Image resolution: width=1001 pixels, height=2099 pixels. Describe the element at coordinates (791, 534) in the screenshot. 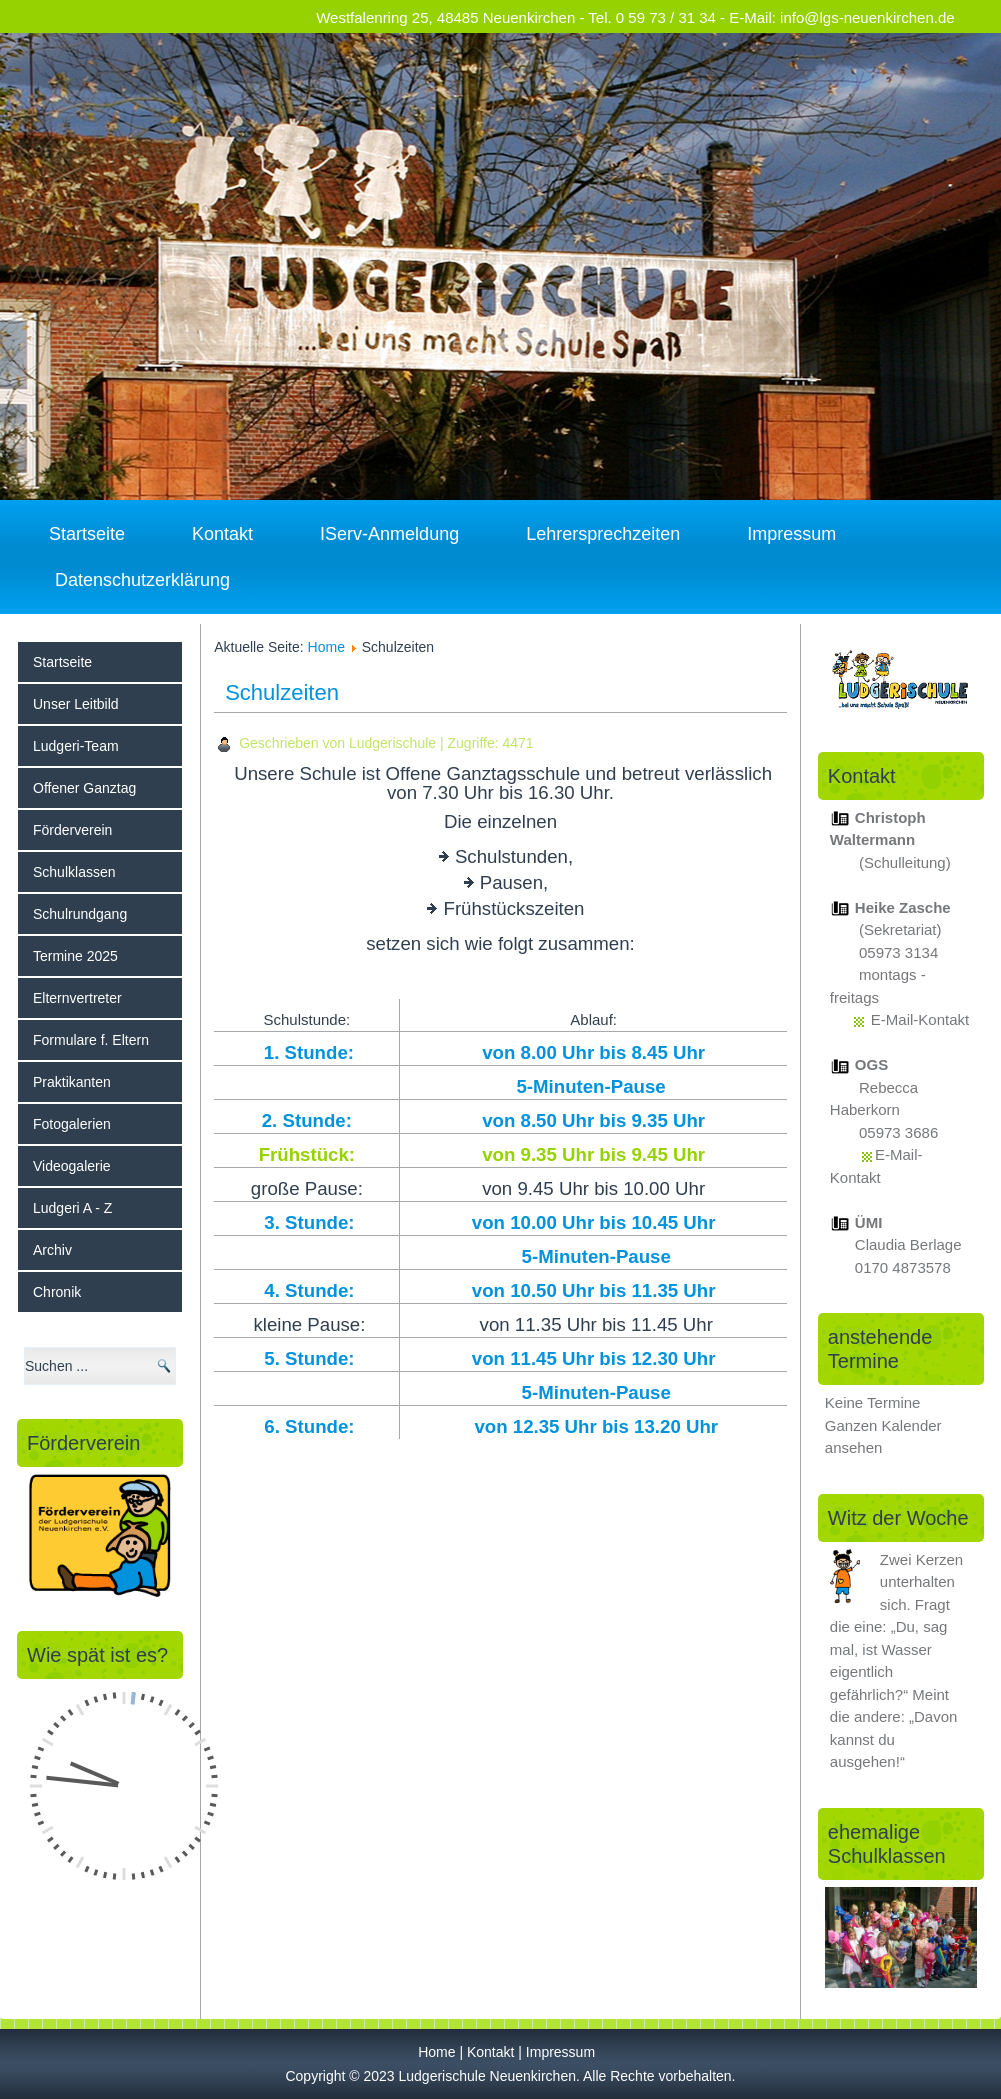

I see `Impressum` at that location.